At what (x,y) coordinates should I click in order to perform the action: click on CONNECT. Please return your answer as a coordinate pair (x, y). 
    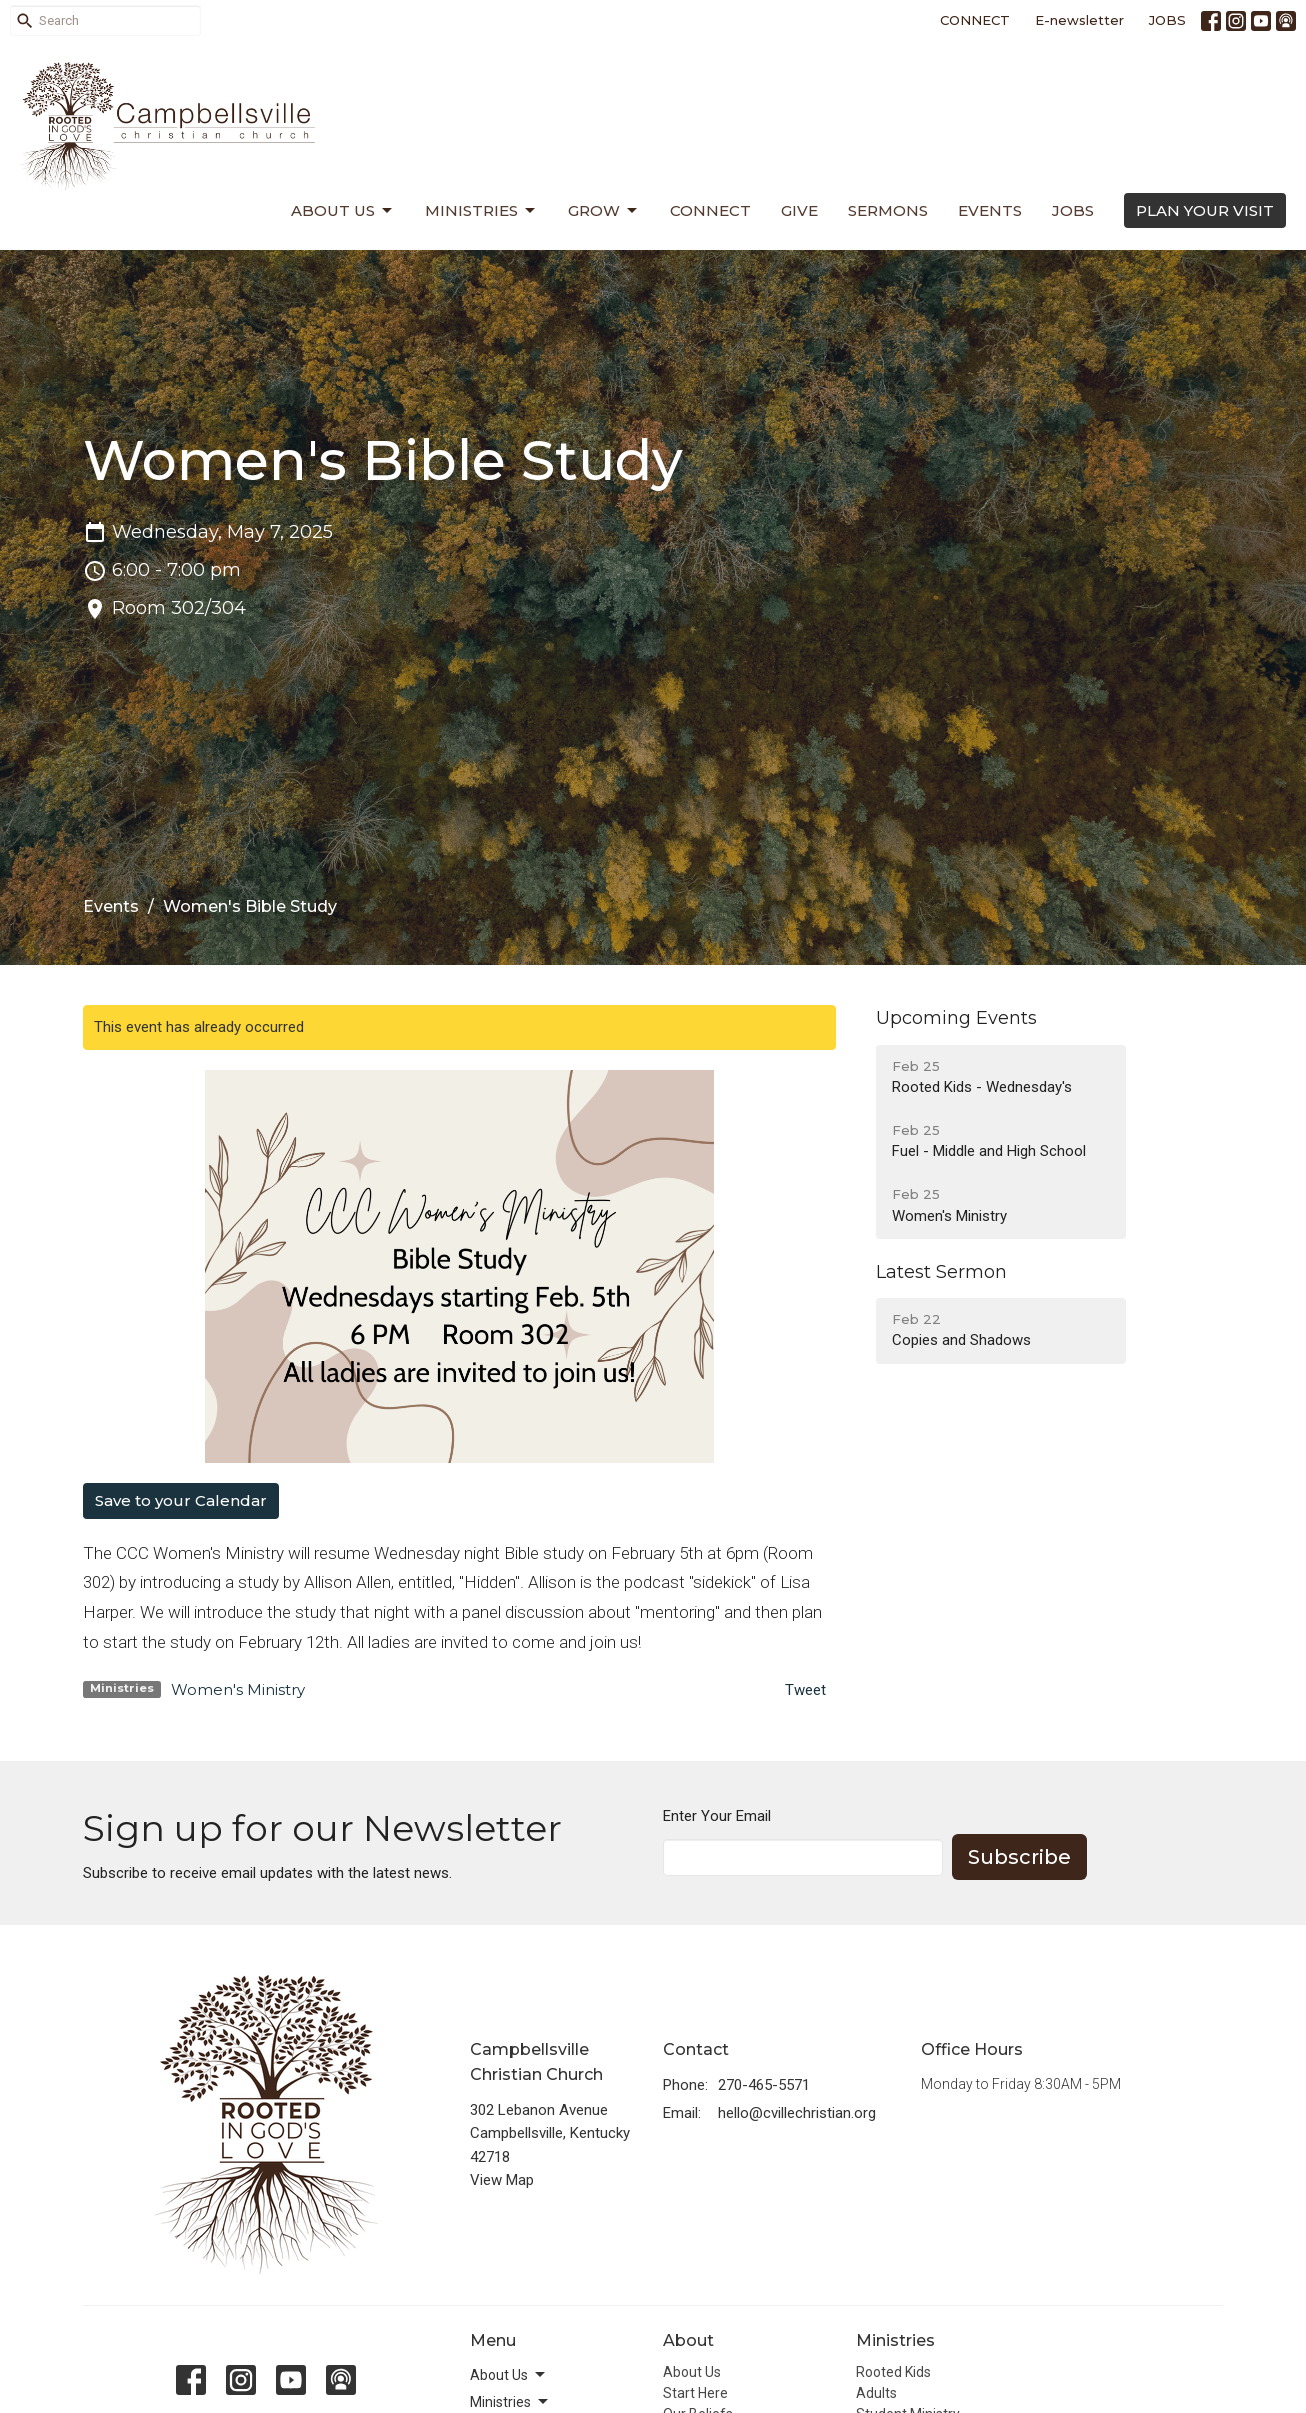
    Looking at the image, I should click on (975, 20).